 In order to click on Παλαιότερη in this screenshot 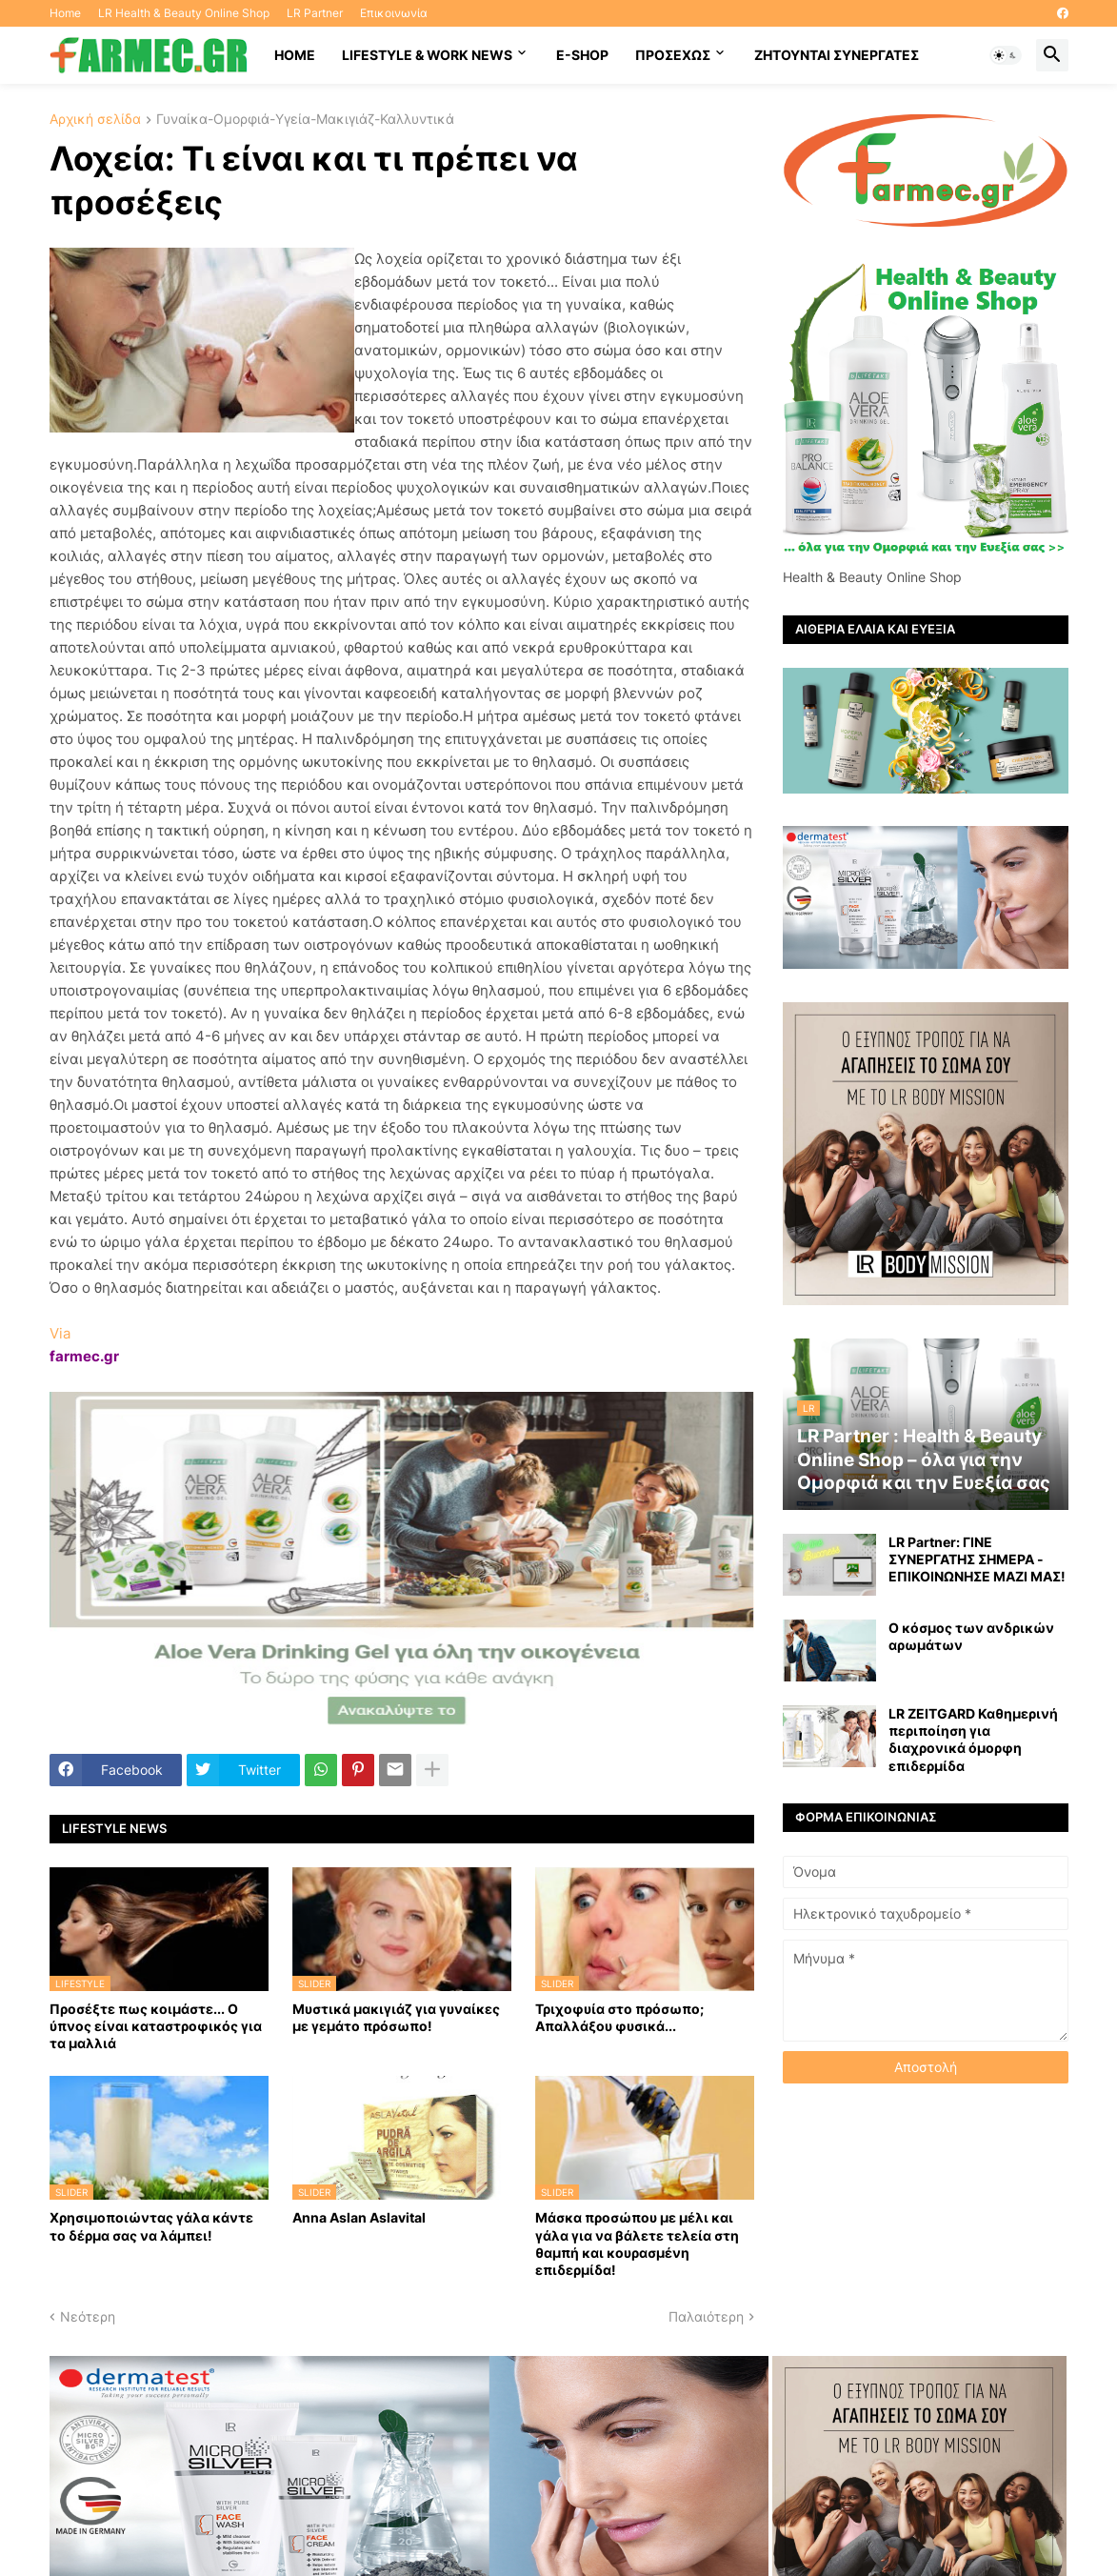, I will do `click(706, 2316)`.